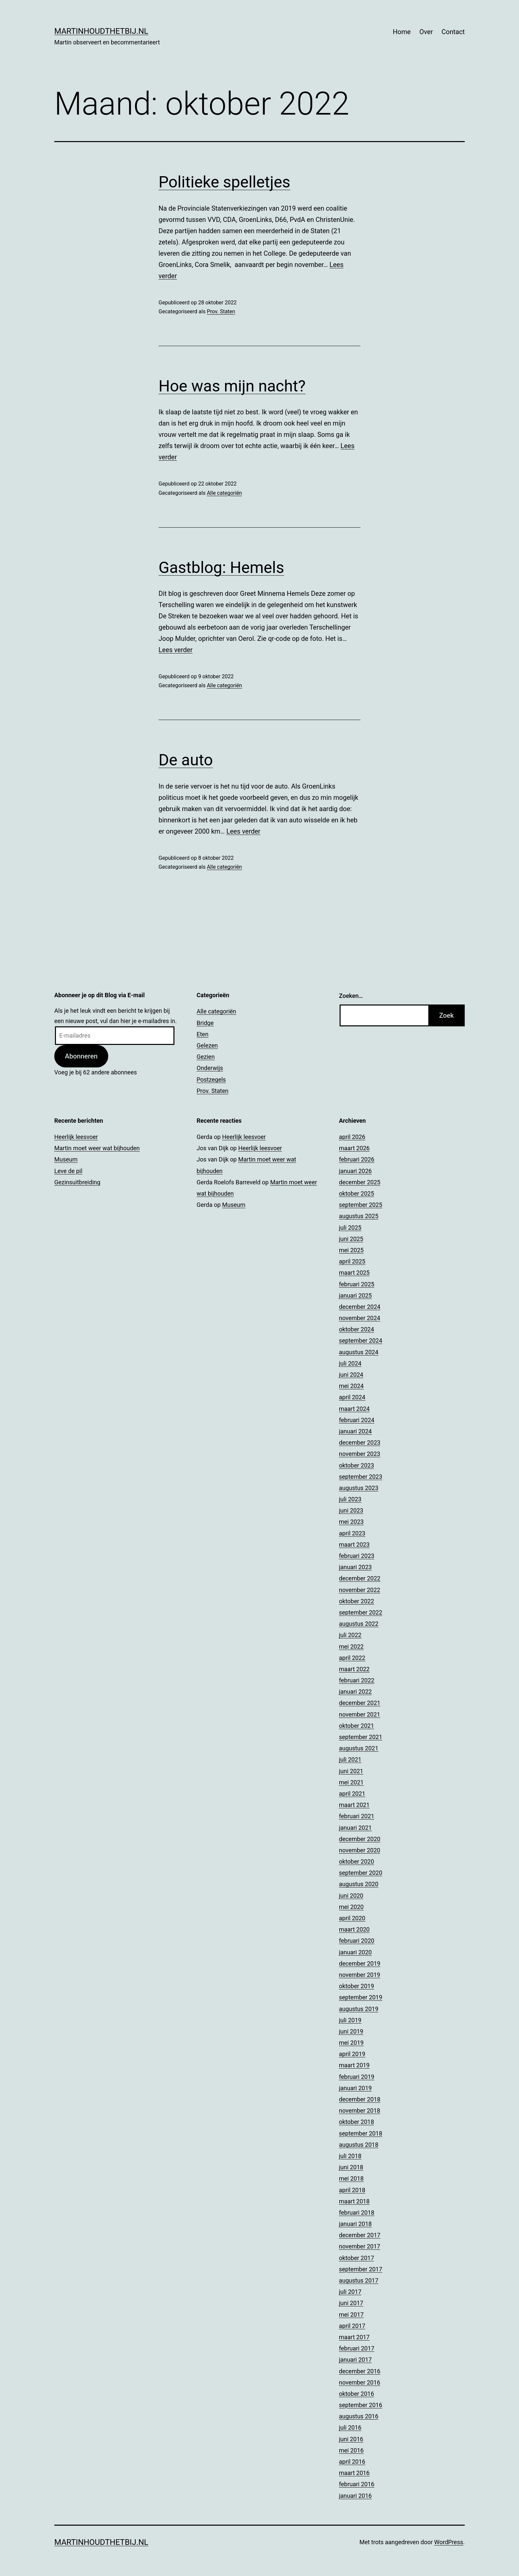 This screenshot has width=519, height=2576. I want to click on september 2017, so click(360, 2269).